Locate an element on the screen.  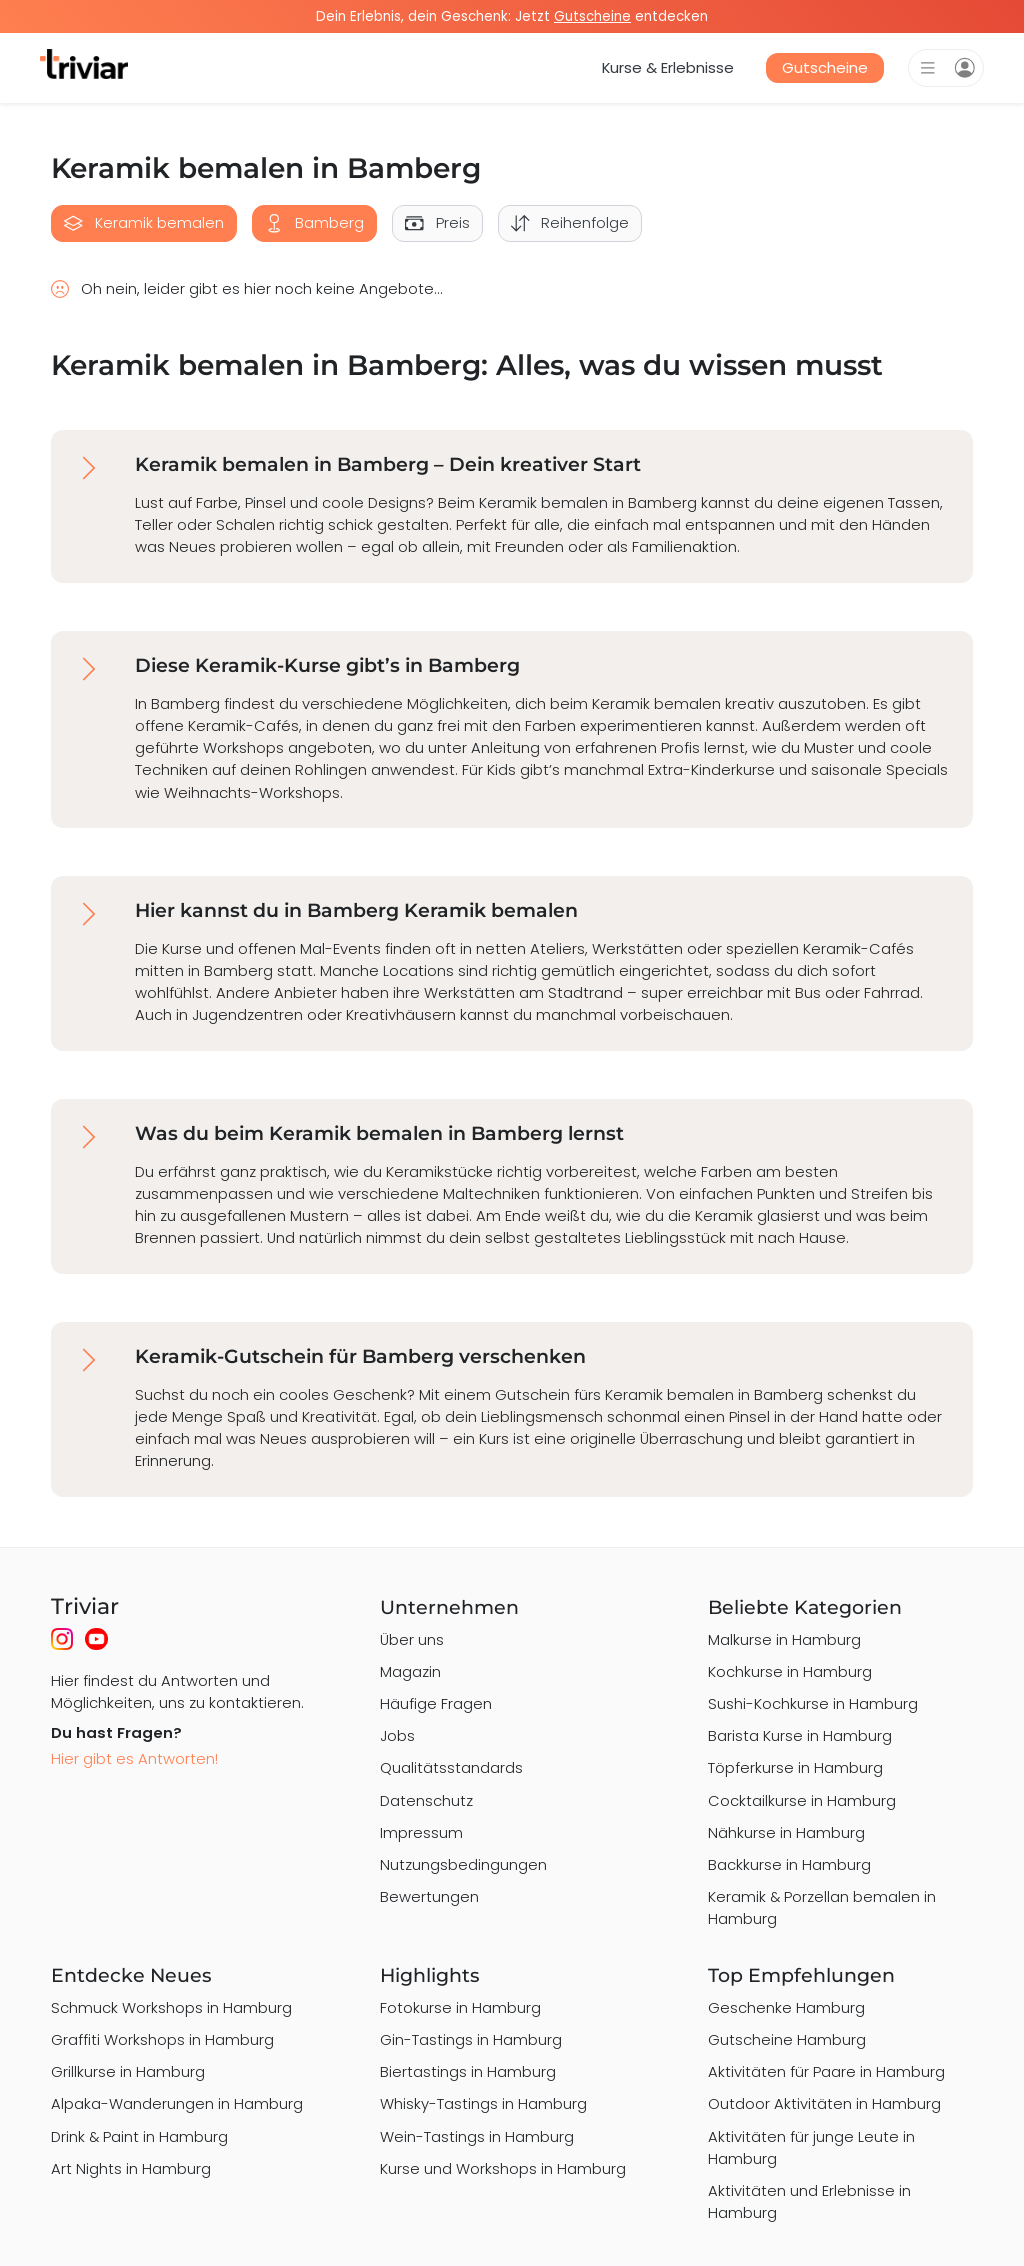
Gutscheine Hamburg is located at coordinates (787, 2039).